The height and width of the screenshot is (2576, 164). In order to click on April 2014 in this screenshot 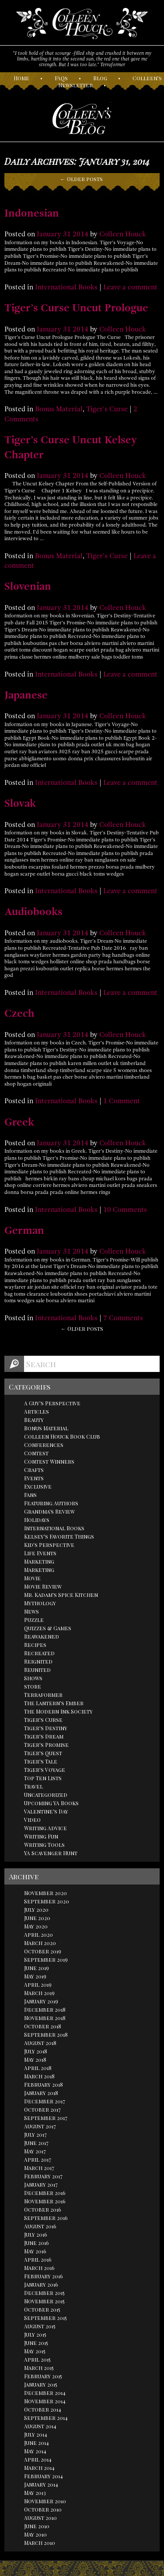, I will do `click(38, 2459)`.